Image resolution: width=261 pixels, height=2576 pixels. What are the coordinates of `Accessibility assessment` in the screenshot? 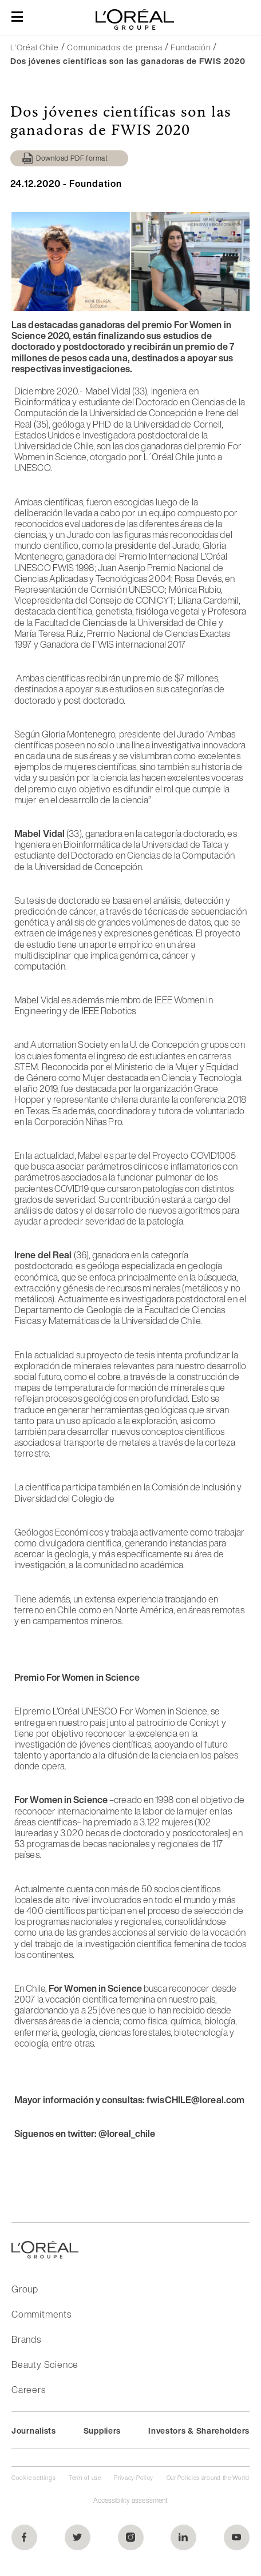 It's located at (130, 2500).